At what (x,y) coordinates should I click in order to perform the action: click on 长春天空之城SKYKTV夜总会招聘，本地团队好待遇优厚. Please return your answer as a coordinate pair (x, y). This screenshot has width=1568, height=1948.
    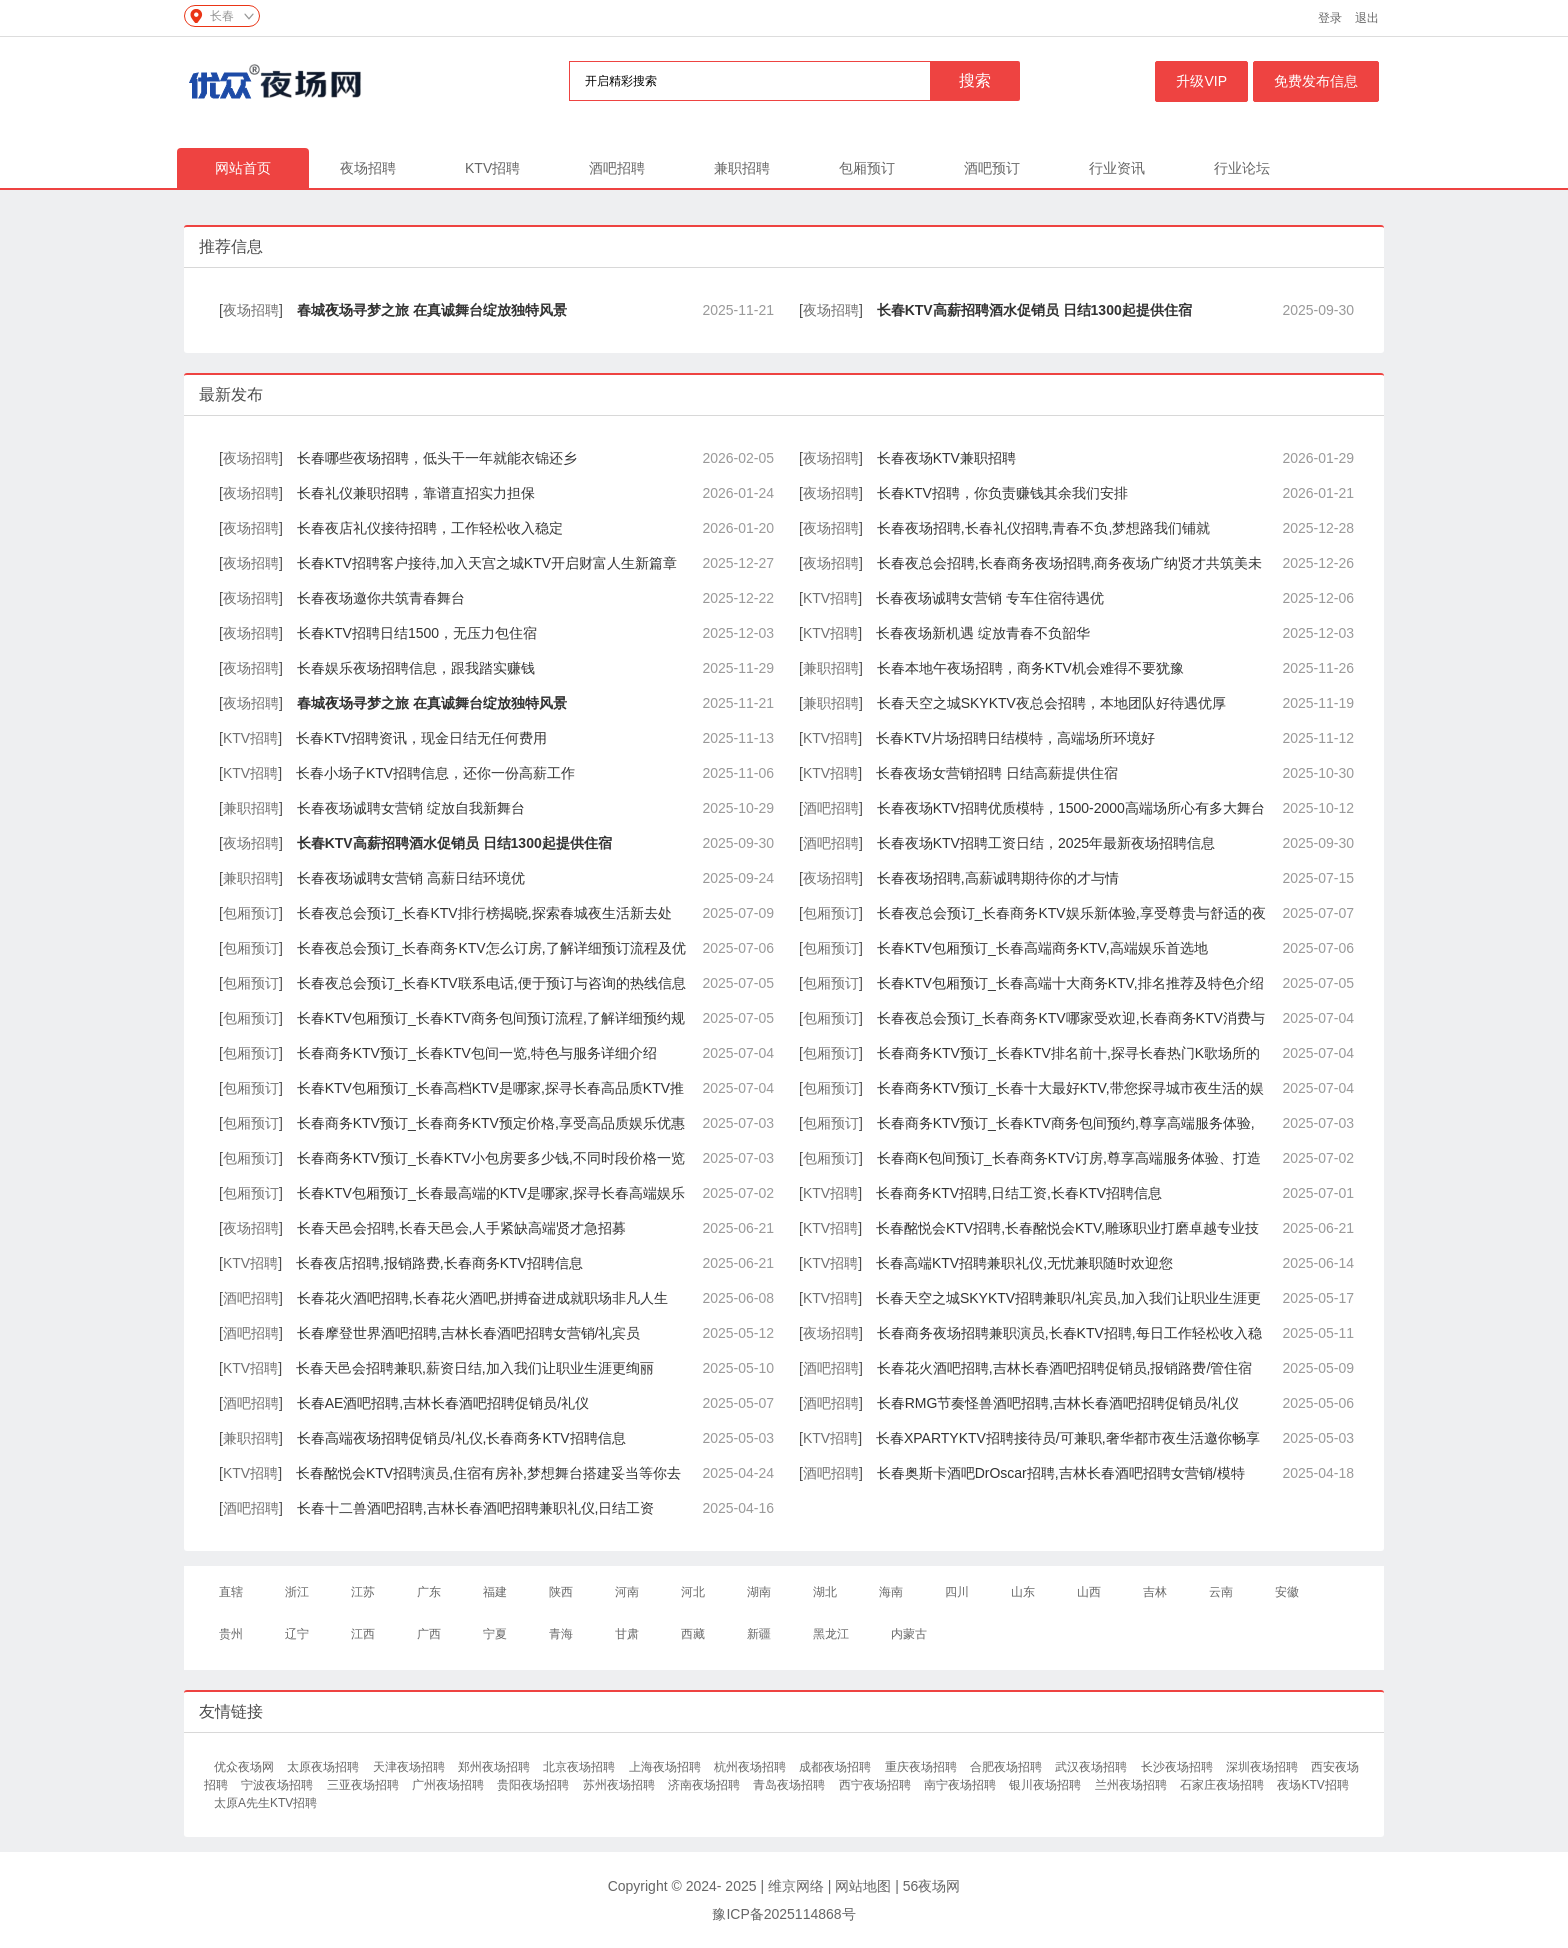
    Looking at the image, I should click on (1051, 703).